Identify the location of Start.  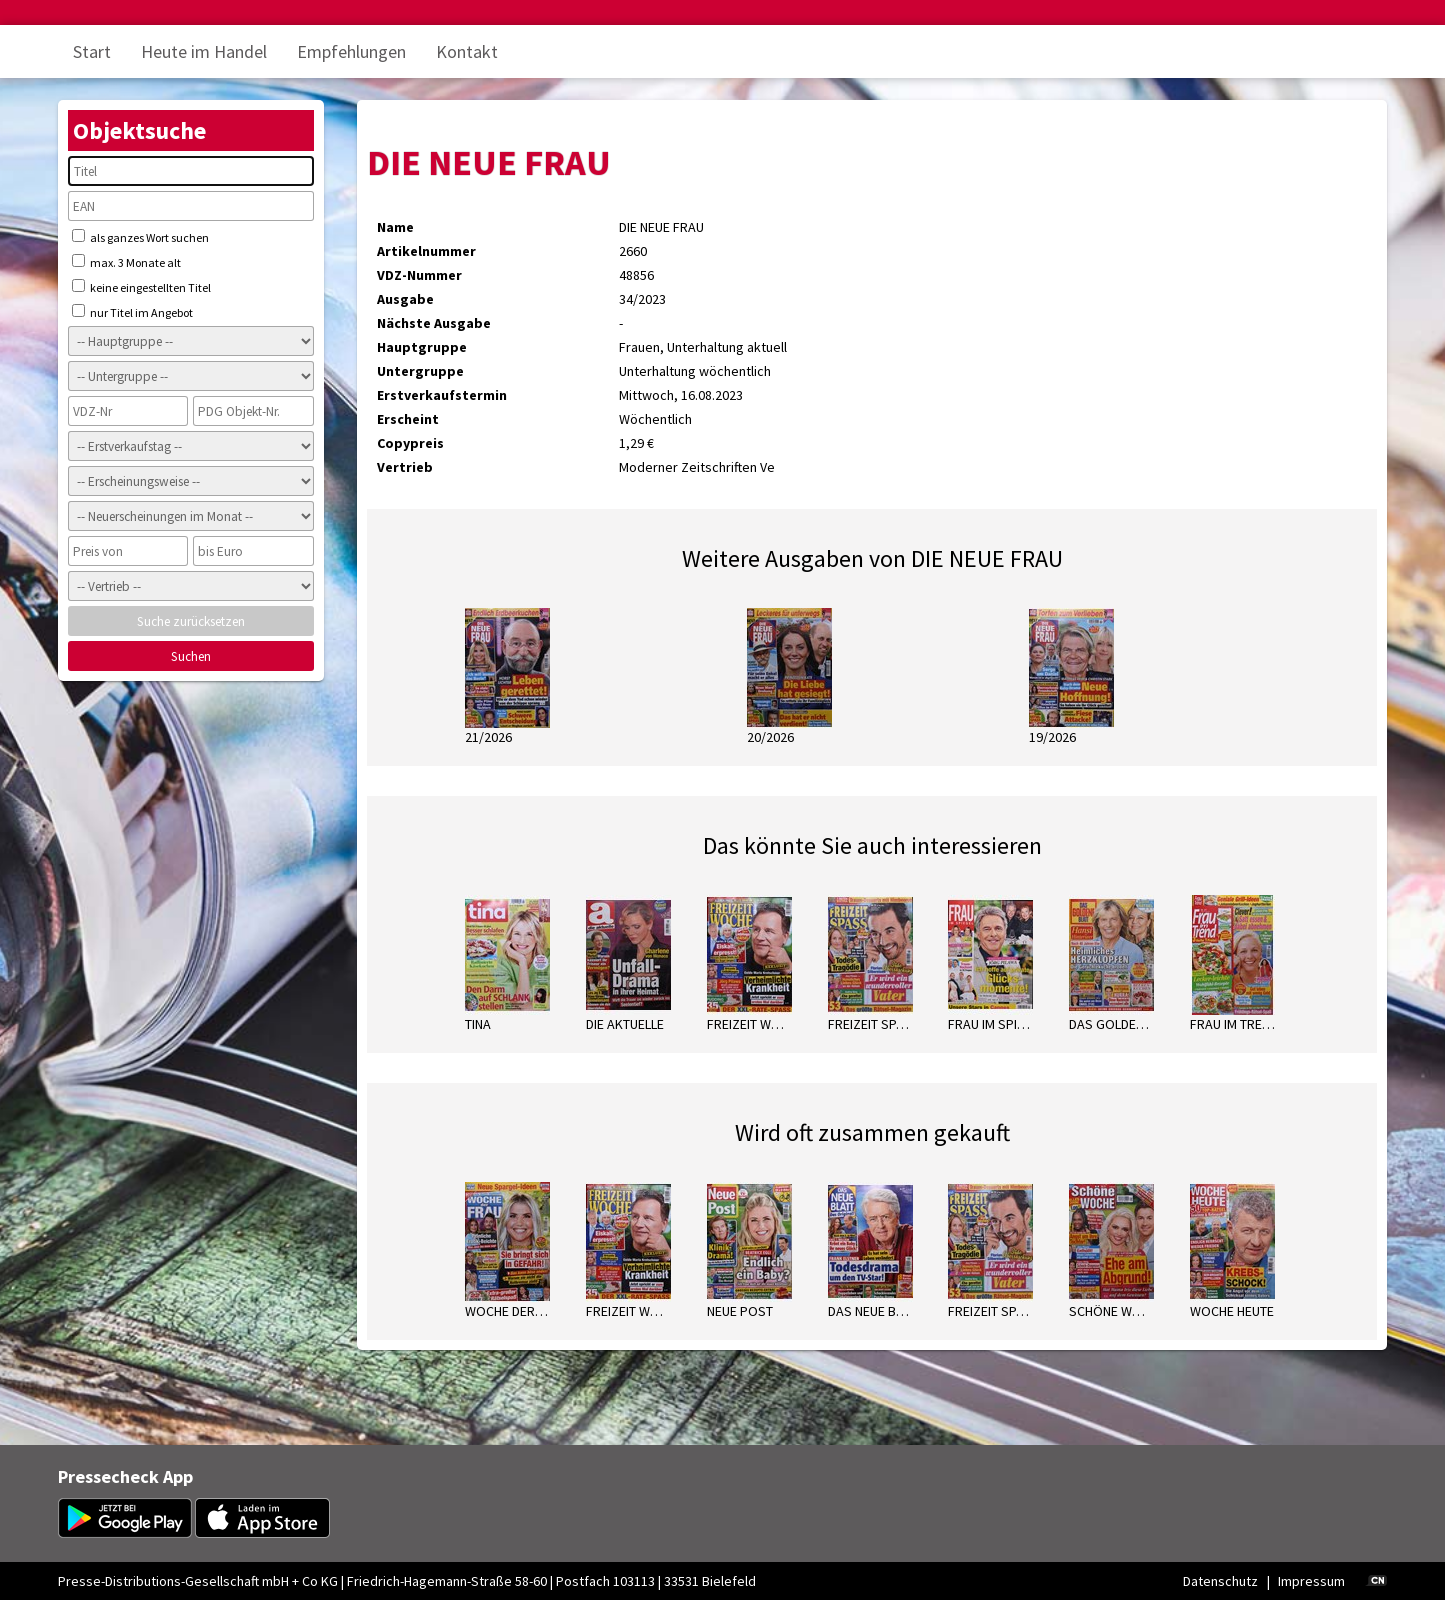
(92, 51).